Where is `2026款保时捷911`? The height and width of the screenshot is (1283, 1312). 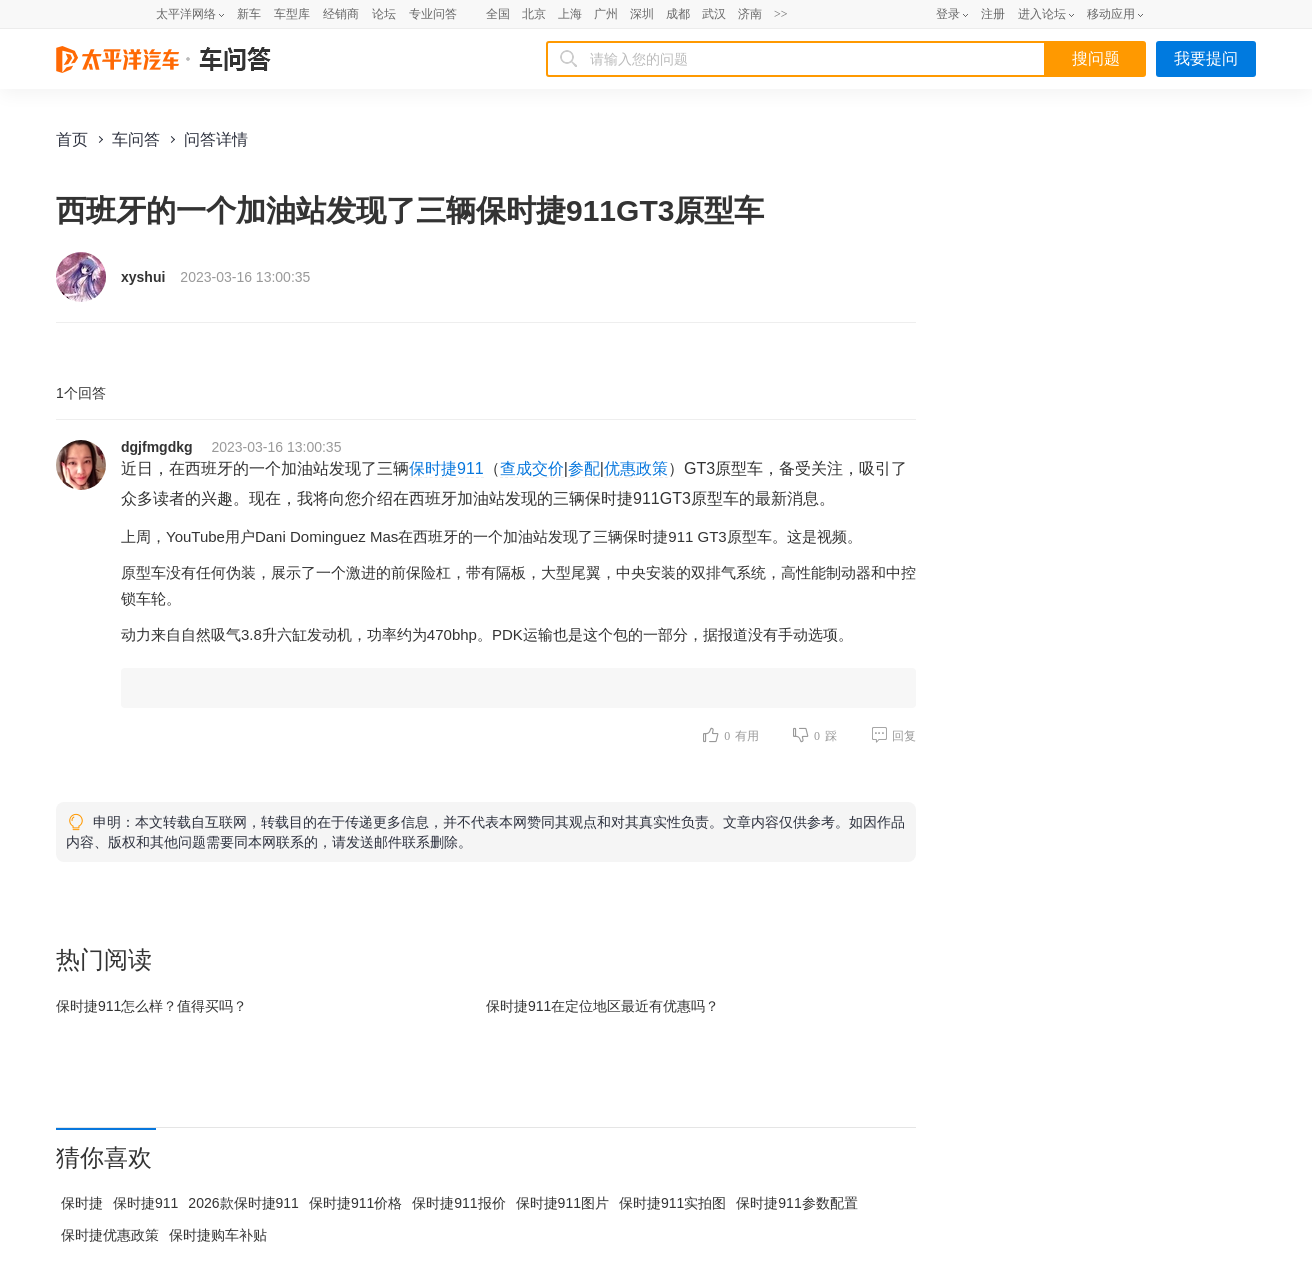
2026款保时捷911 is located at coordinates (243, 1203).